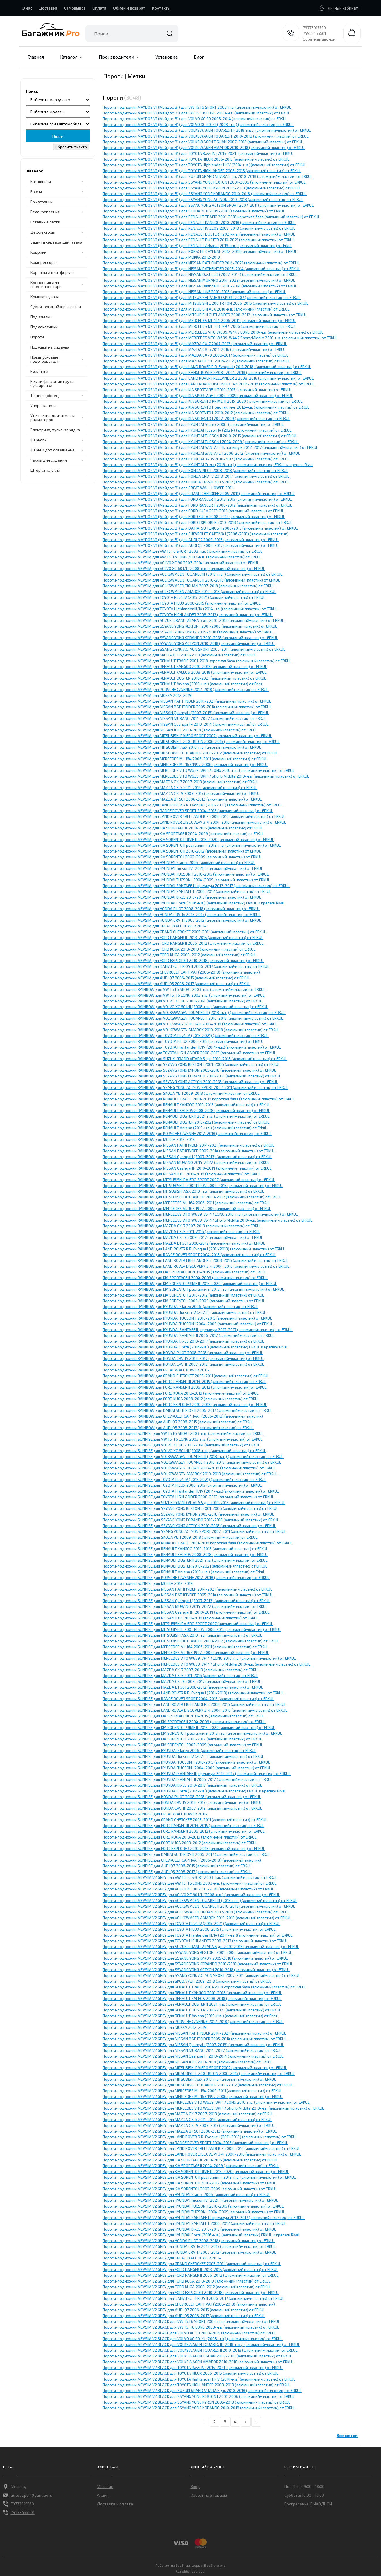 This screenshot has height=2576, width=381. Describe the element at coordinates (196, 418) in the screenshot. I see `Пороги-подножки MAYDOS V1 (Мэйдос В1) для KIA SORENTO I 2002-2009 (алюминий+пластик) от ERKUL` at that location.